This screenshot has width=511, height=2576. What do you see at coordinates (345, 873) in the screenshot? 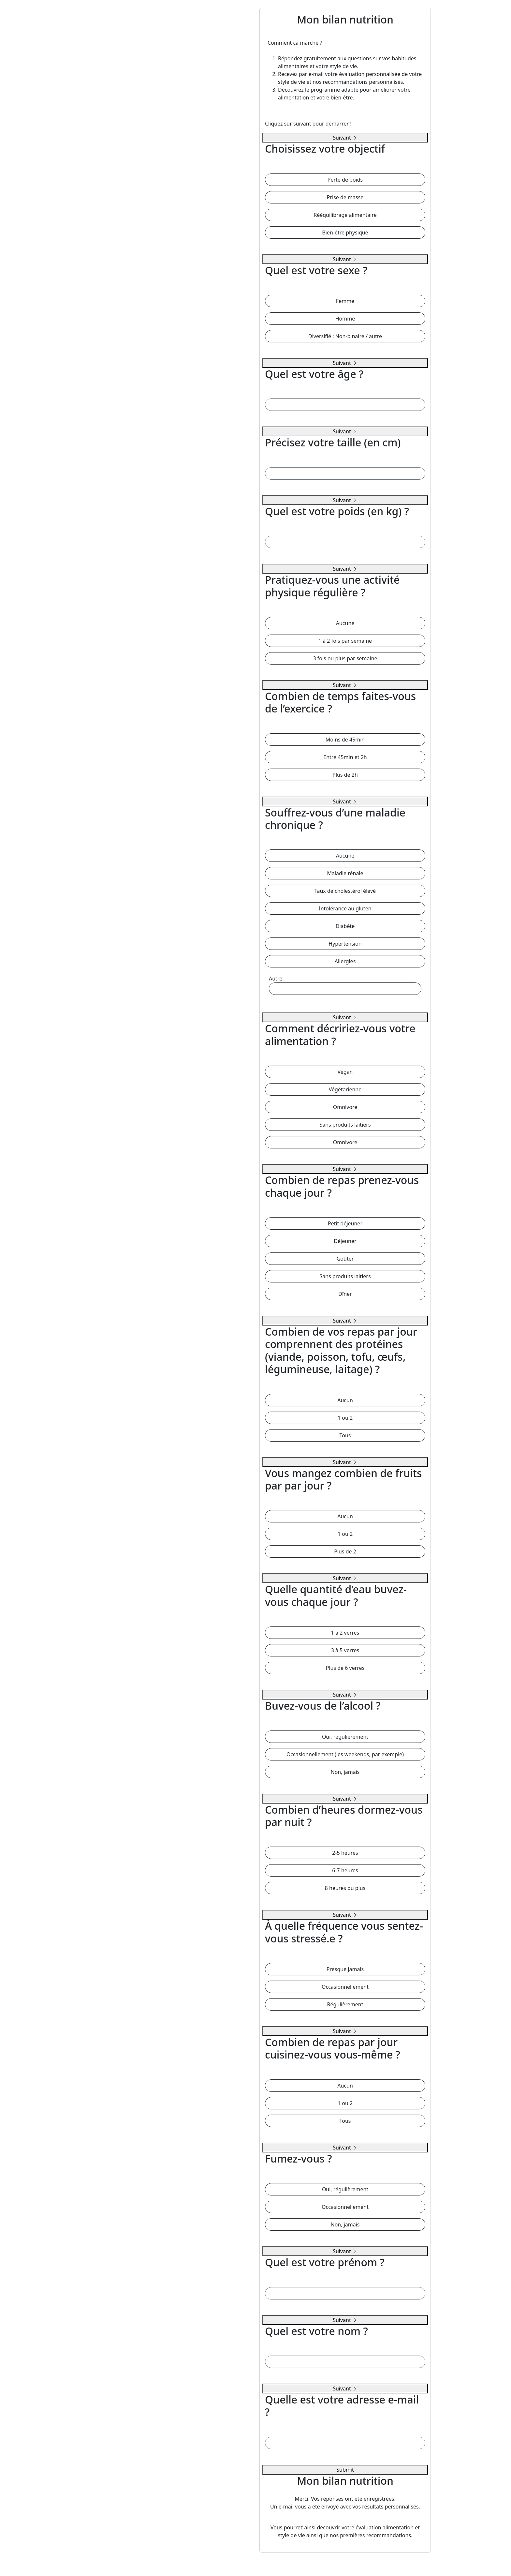
I see `Maladie rénale` at bounding box center [345, 873].